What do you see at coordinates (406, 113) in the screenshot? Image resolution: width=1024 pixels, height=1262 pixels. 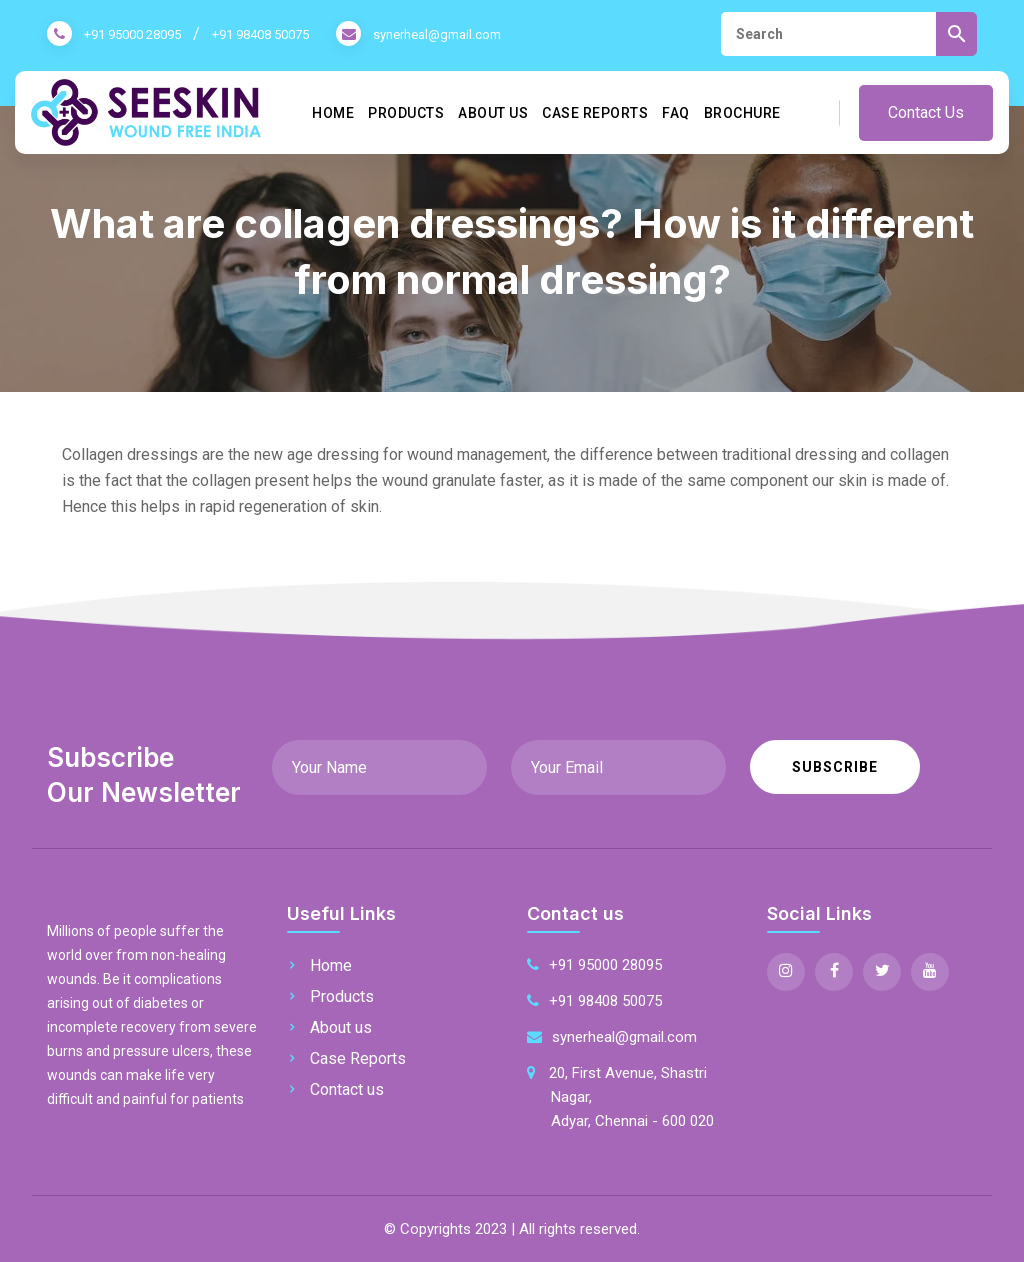 I see `Products` at bounding box center [406, 113].